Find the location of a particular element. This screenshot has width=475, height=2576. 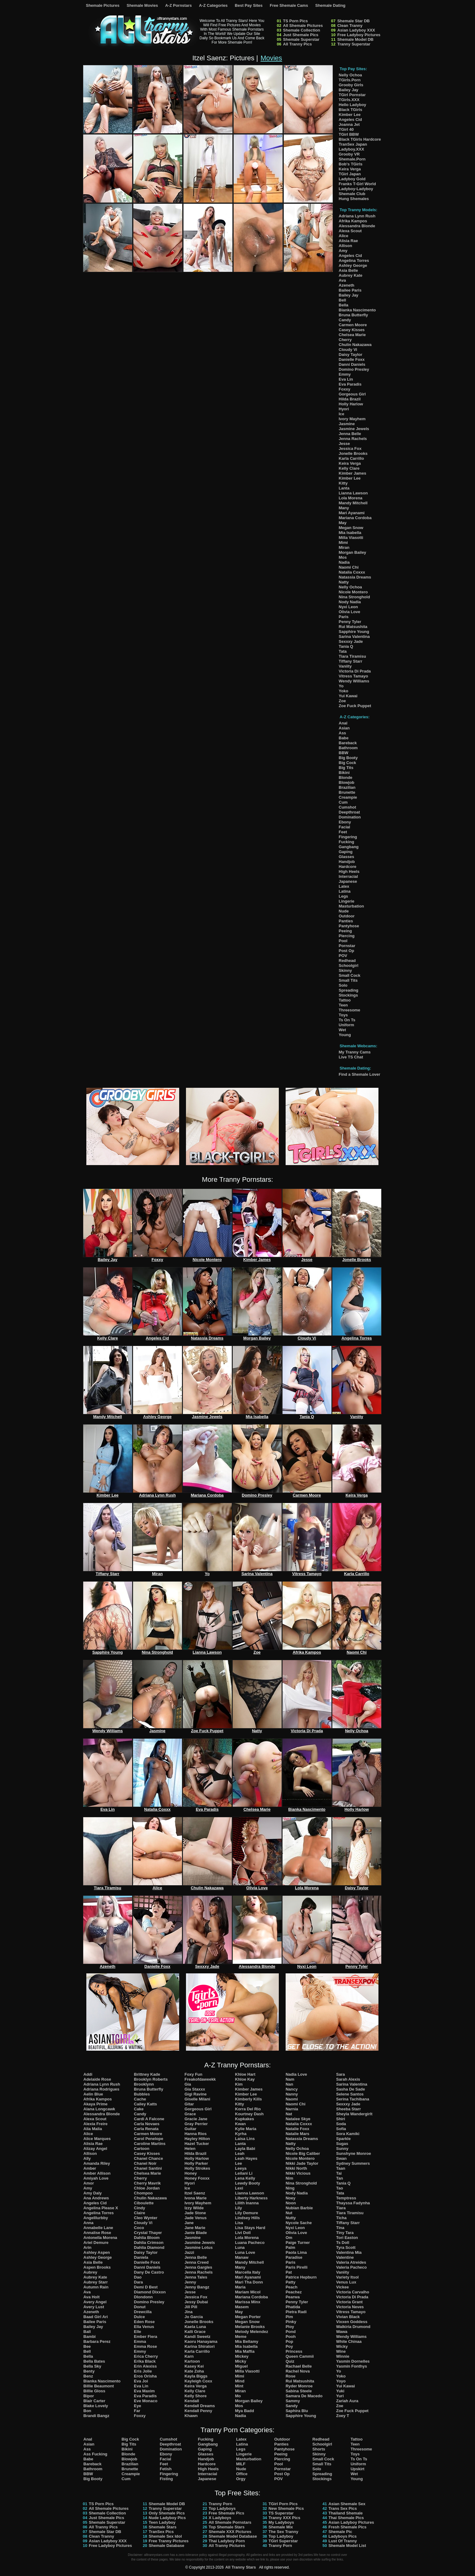

Crystal Thayer is located at coordinates (148, 2232).